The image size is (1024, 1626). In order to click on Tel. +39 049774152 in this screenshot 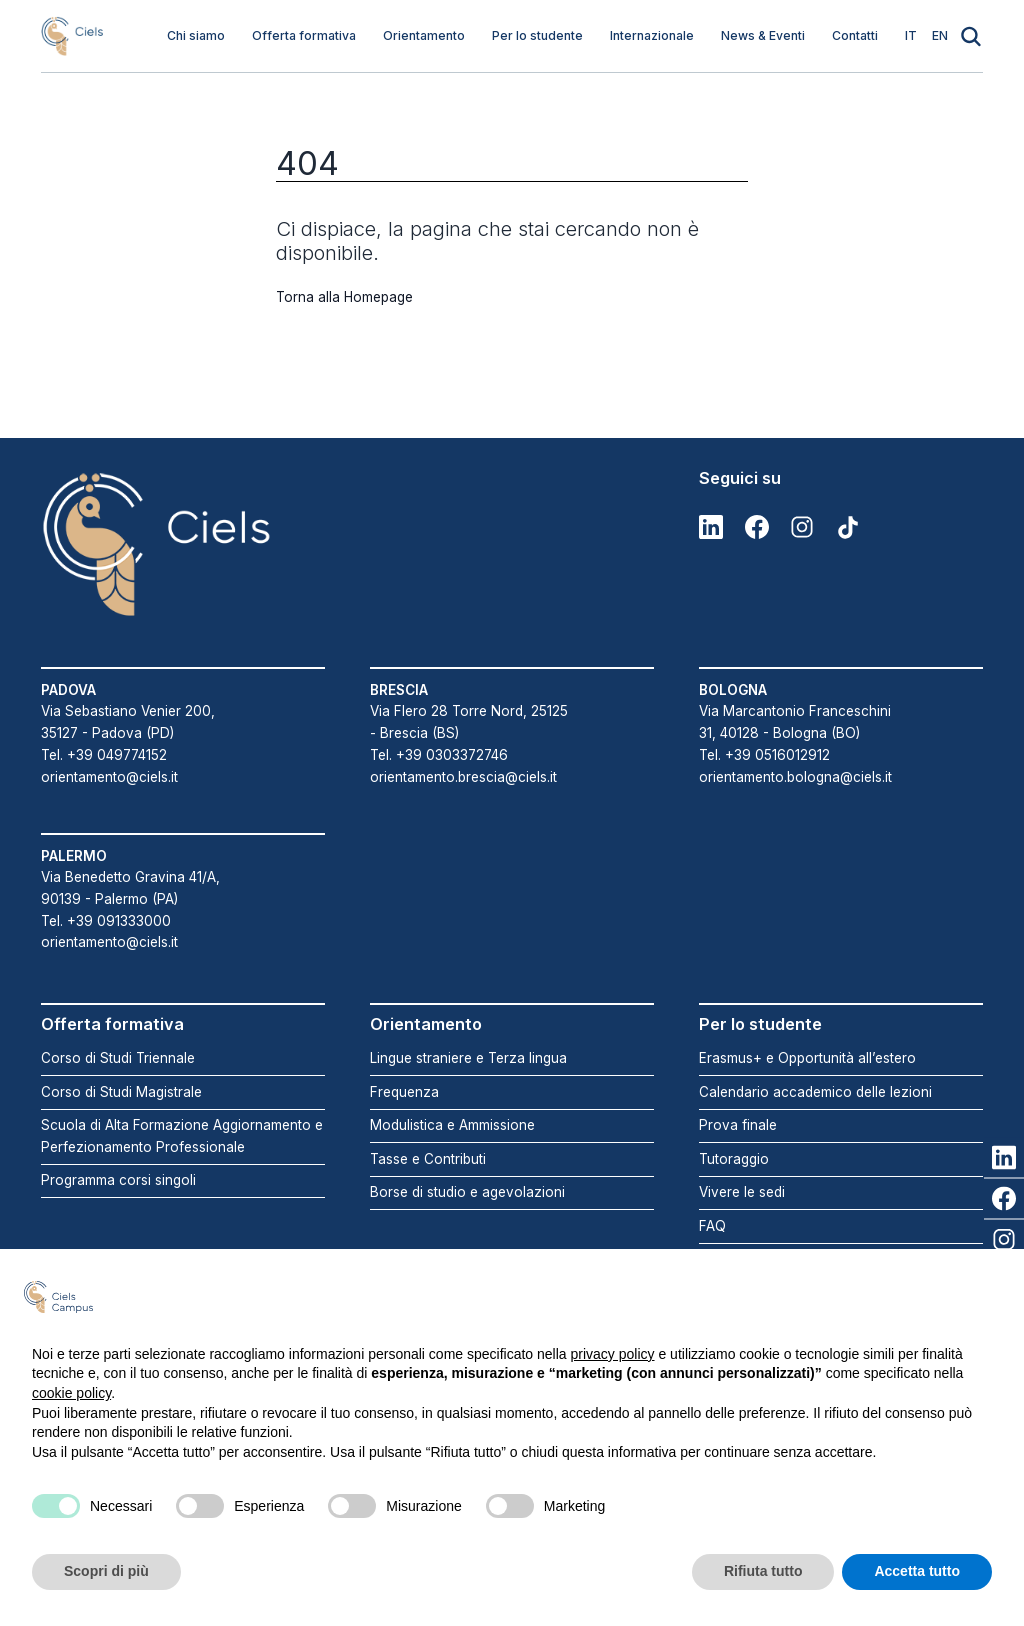, I will do `click(104, 755)`.